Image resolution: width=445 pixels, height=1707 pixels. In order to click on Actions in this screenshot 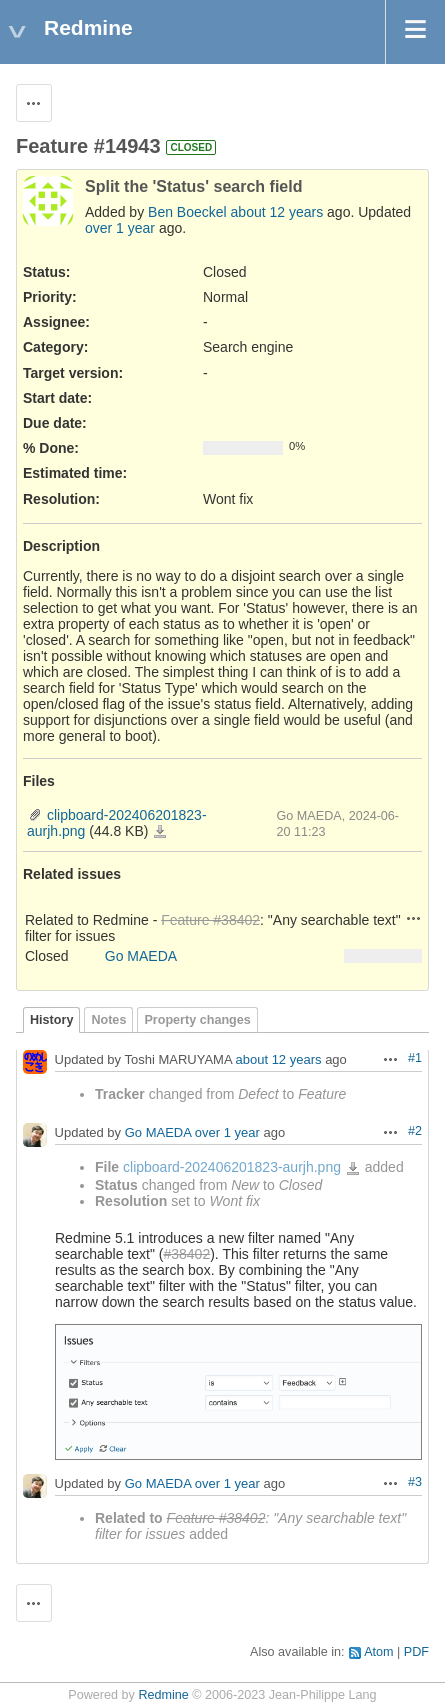, I will do `click(414, 918)`.